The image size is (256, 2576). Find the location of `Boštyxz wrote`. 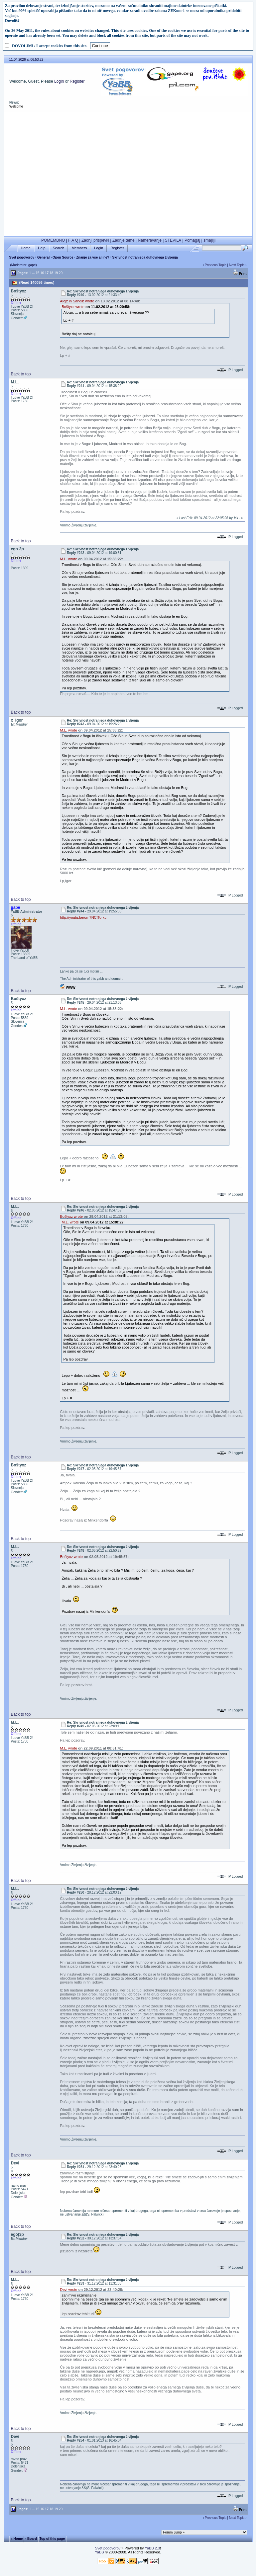

Boštyxz wrote is located at coordinates (73, 307).